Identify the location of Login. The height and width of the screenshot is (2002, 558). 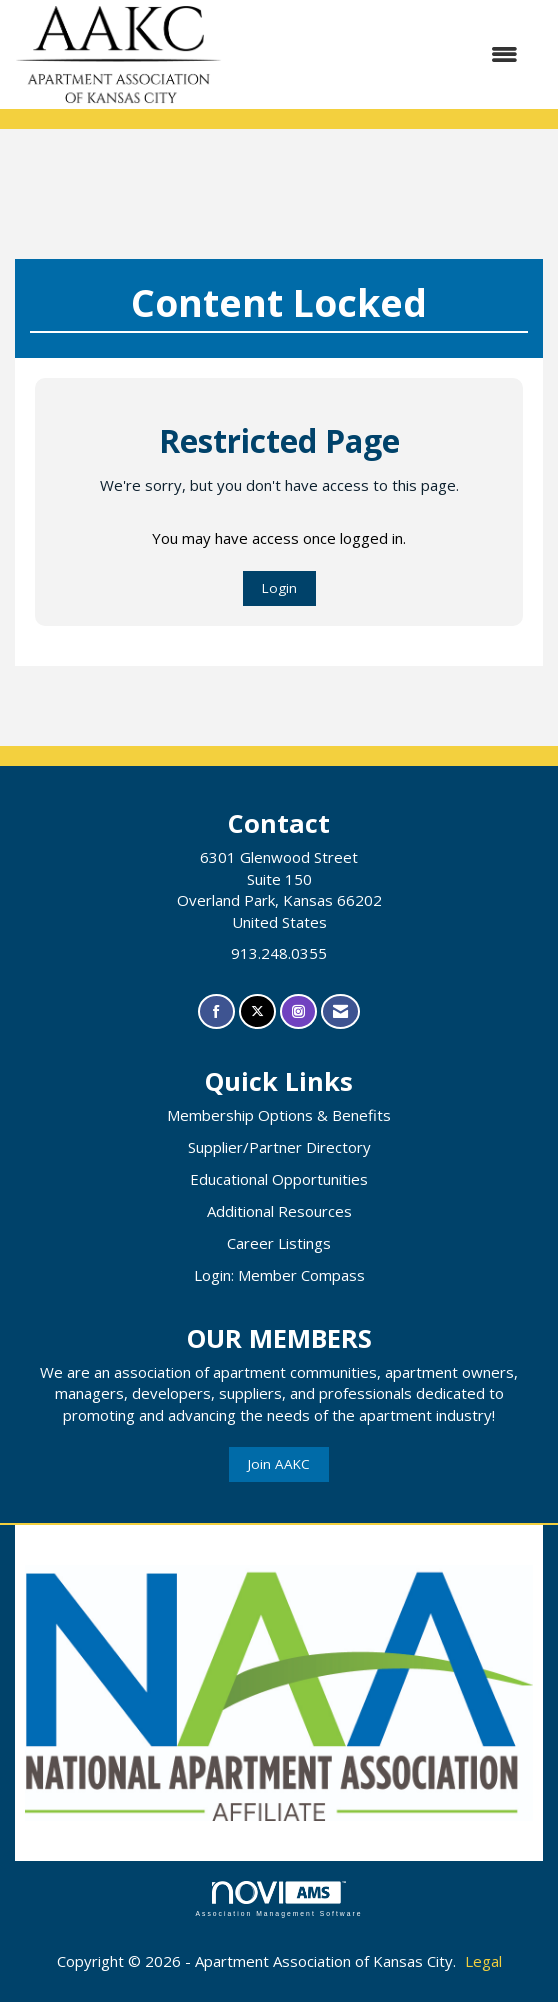
(279, 588).